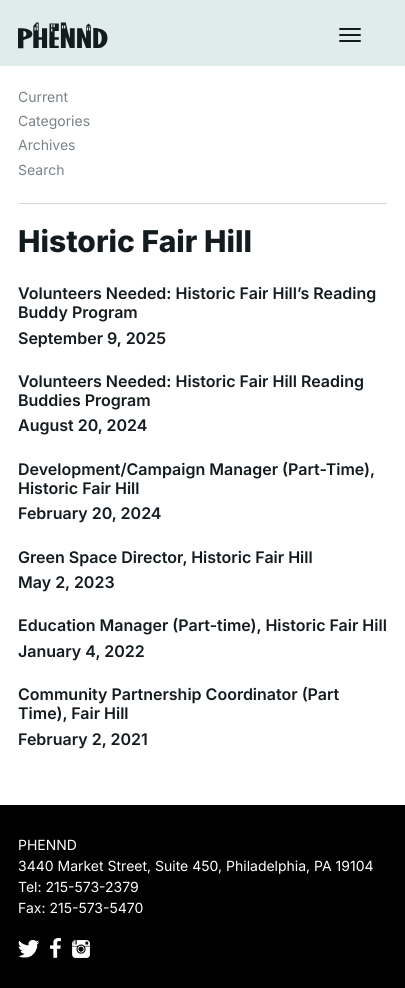 The width and height of the screenshot is (405, 988). I want to click on Volunteers Needed: Historic Fair Hill’s Reading Buddy Program, so click(197, 302).